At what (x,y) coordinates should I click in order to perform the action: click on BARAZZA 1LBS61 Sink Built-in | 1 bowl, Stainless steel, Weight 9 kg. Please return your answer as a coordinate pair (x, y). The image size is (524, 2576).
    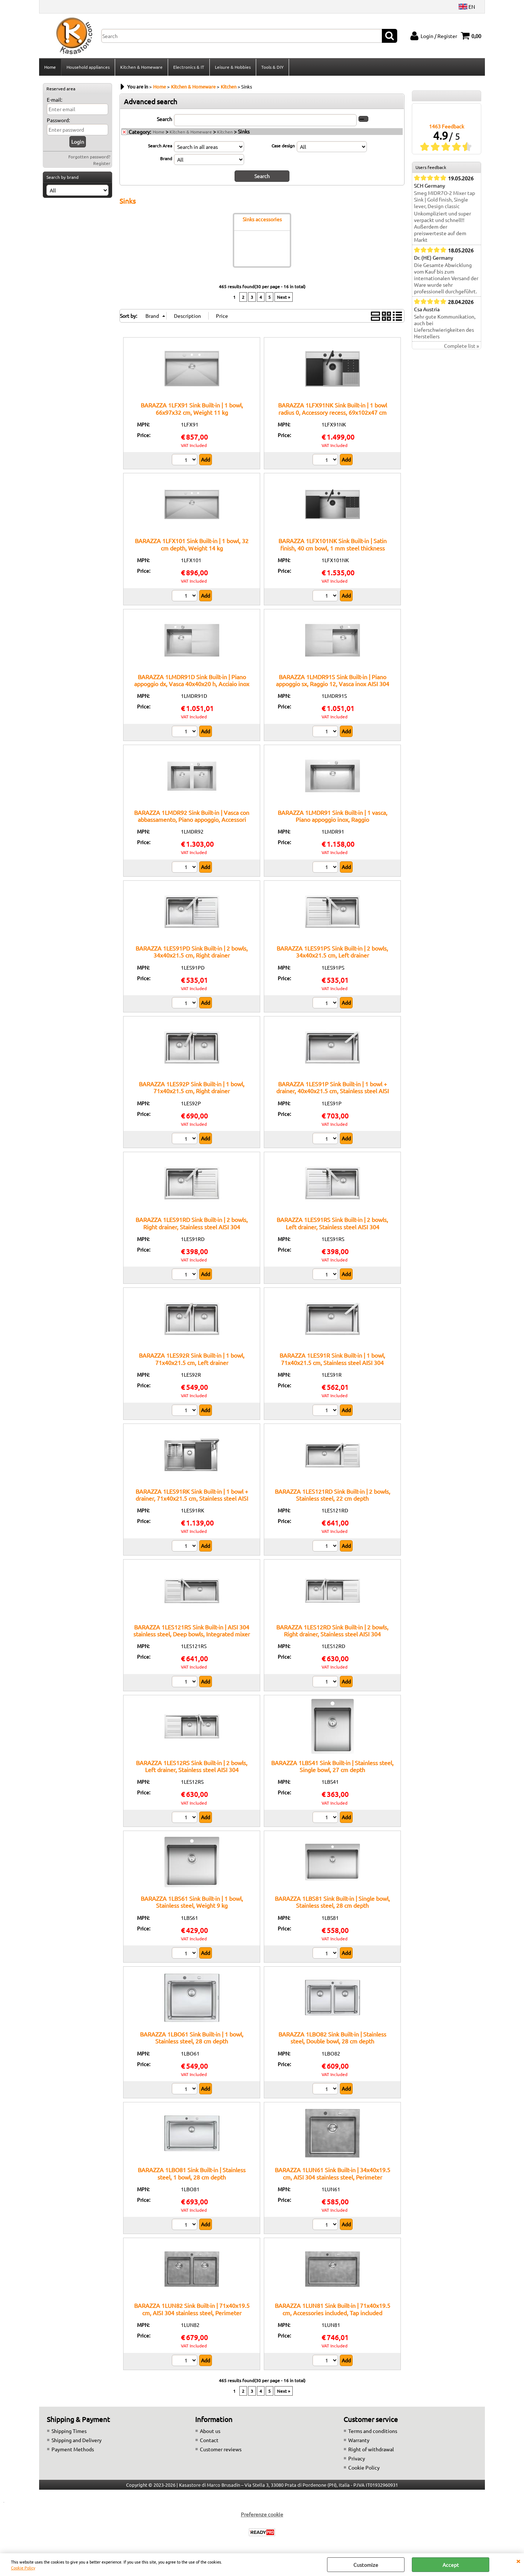
    Looking at the image, I should click on (192, 1902).